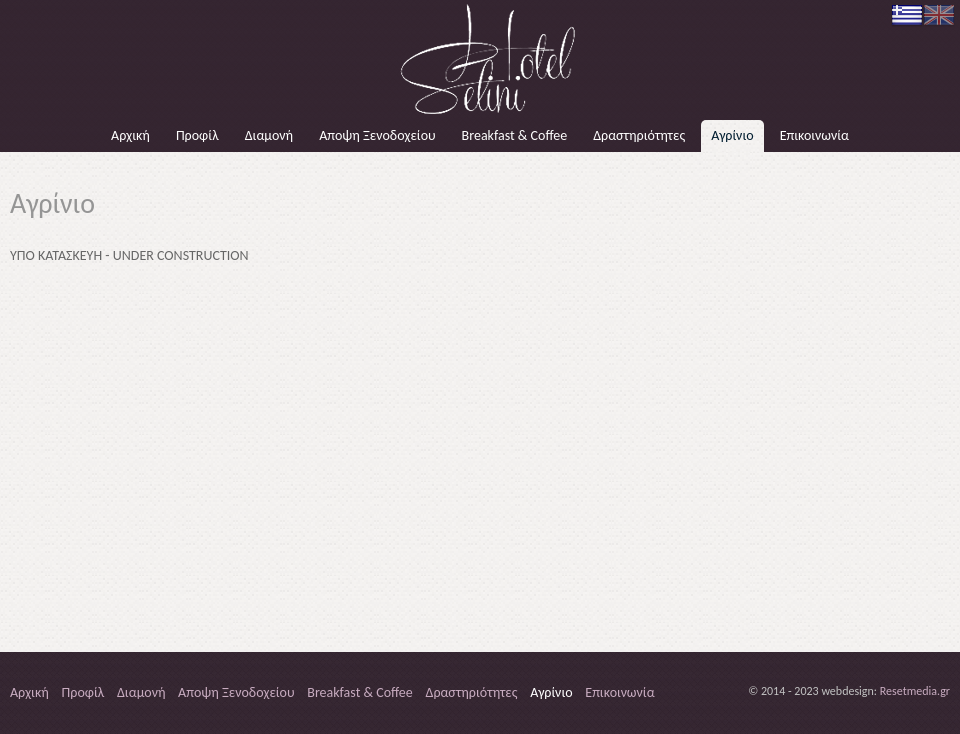 The image size is (960, 734). What do you see at coordinates (130, 135) in the screenshot?
I see `Αρχική` at bounding box center [130, 135].